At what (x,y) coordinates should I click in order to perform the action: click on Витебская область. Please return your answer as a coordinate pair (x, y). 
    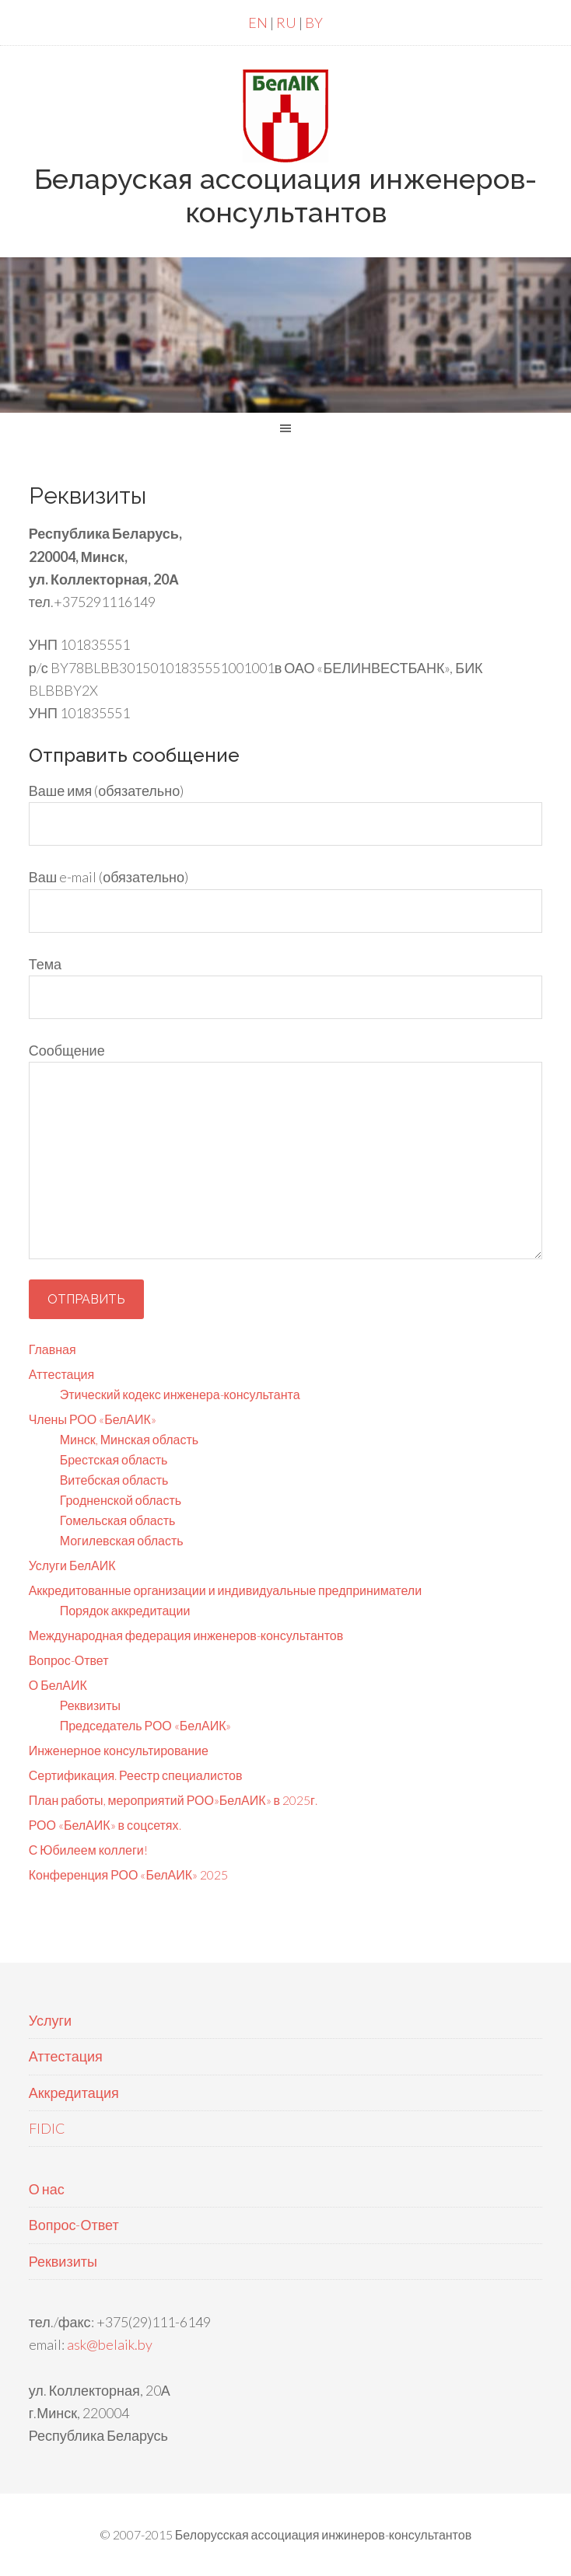
    Looking at the image, I should click on (114, 1479).